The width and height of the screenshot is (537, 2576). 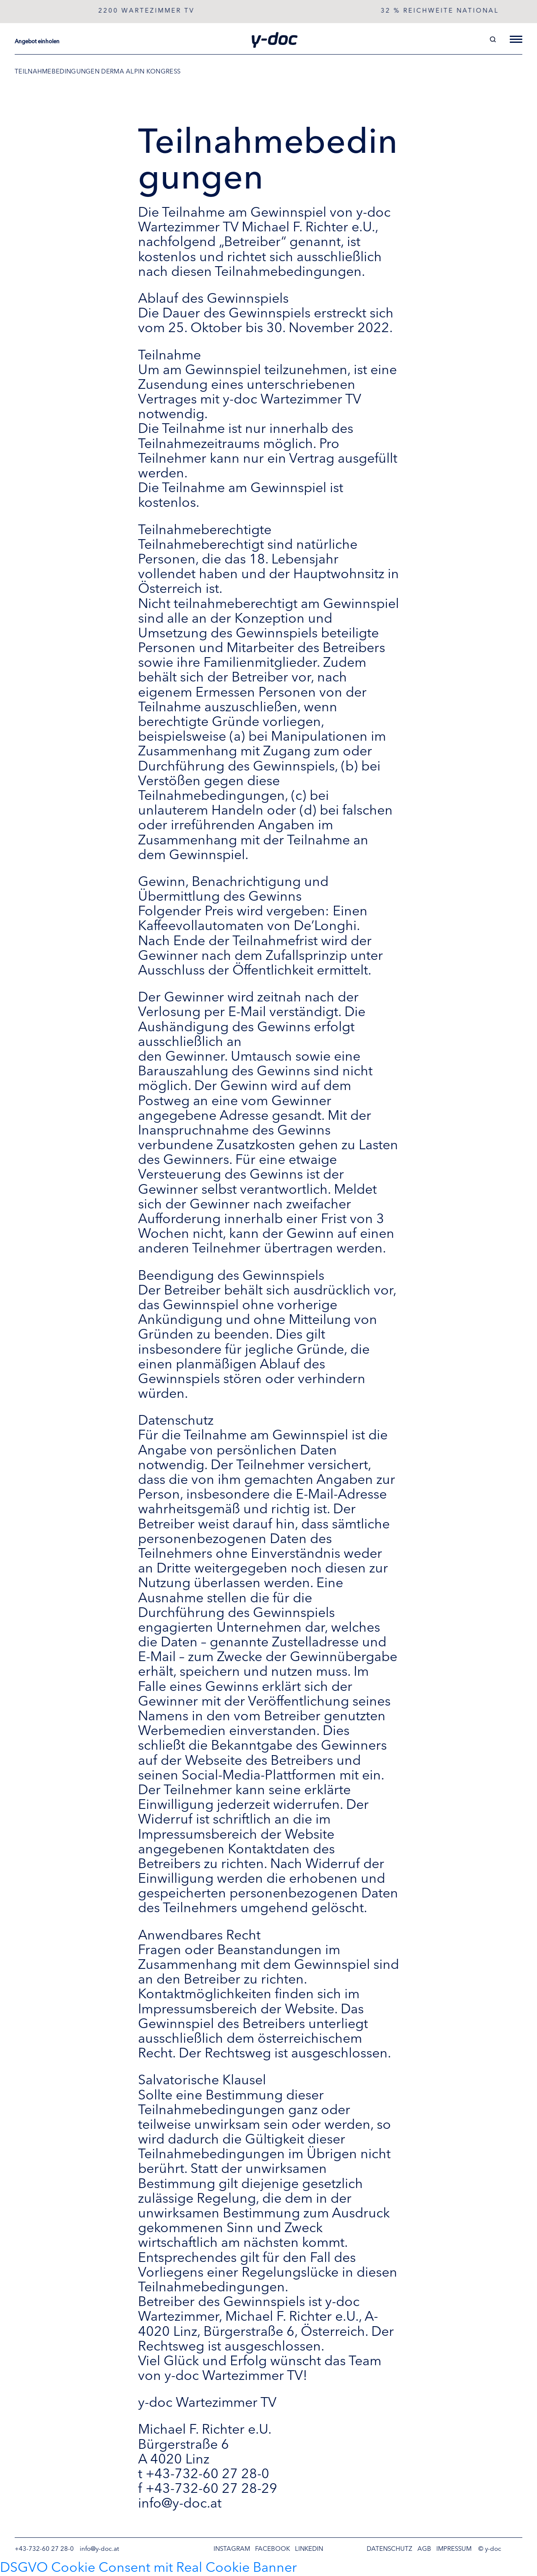 I want to click on Impressum, so click(x=454, y=2549).